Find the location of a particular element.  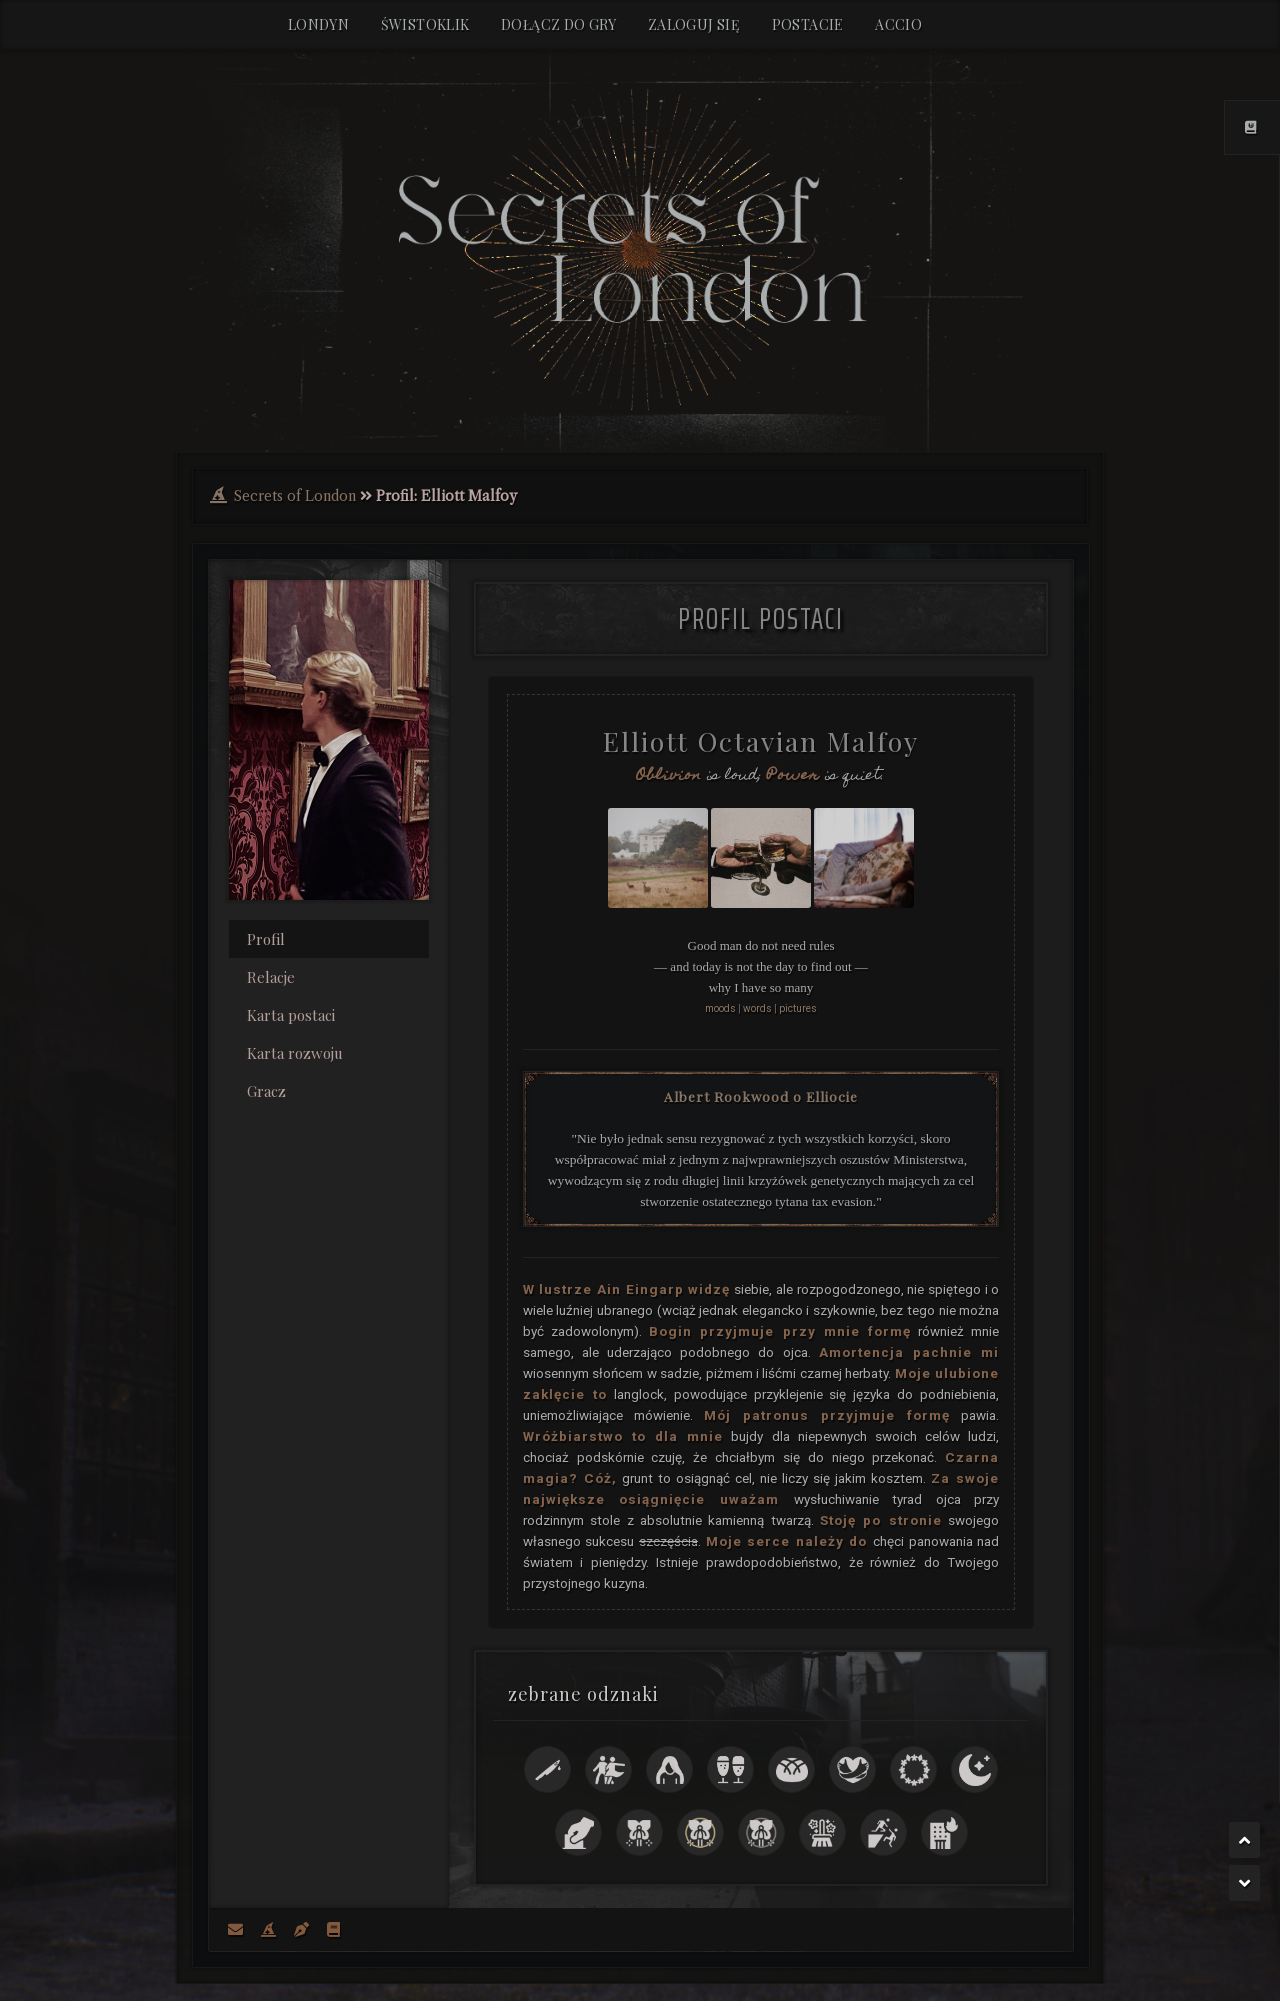

moods is located at coordinates (720, 1005).